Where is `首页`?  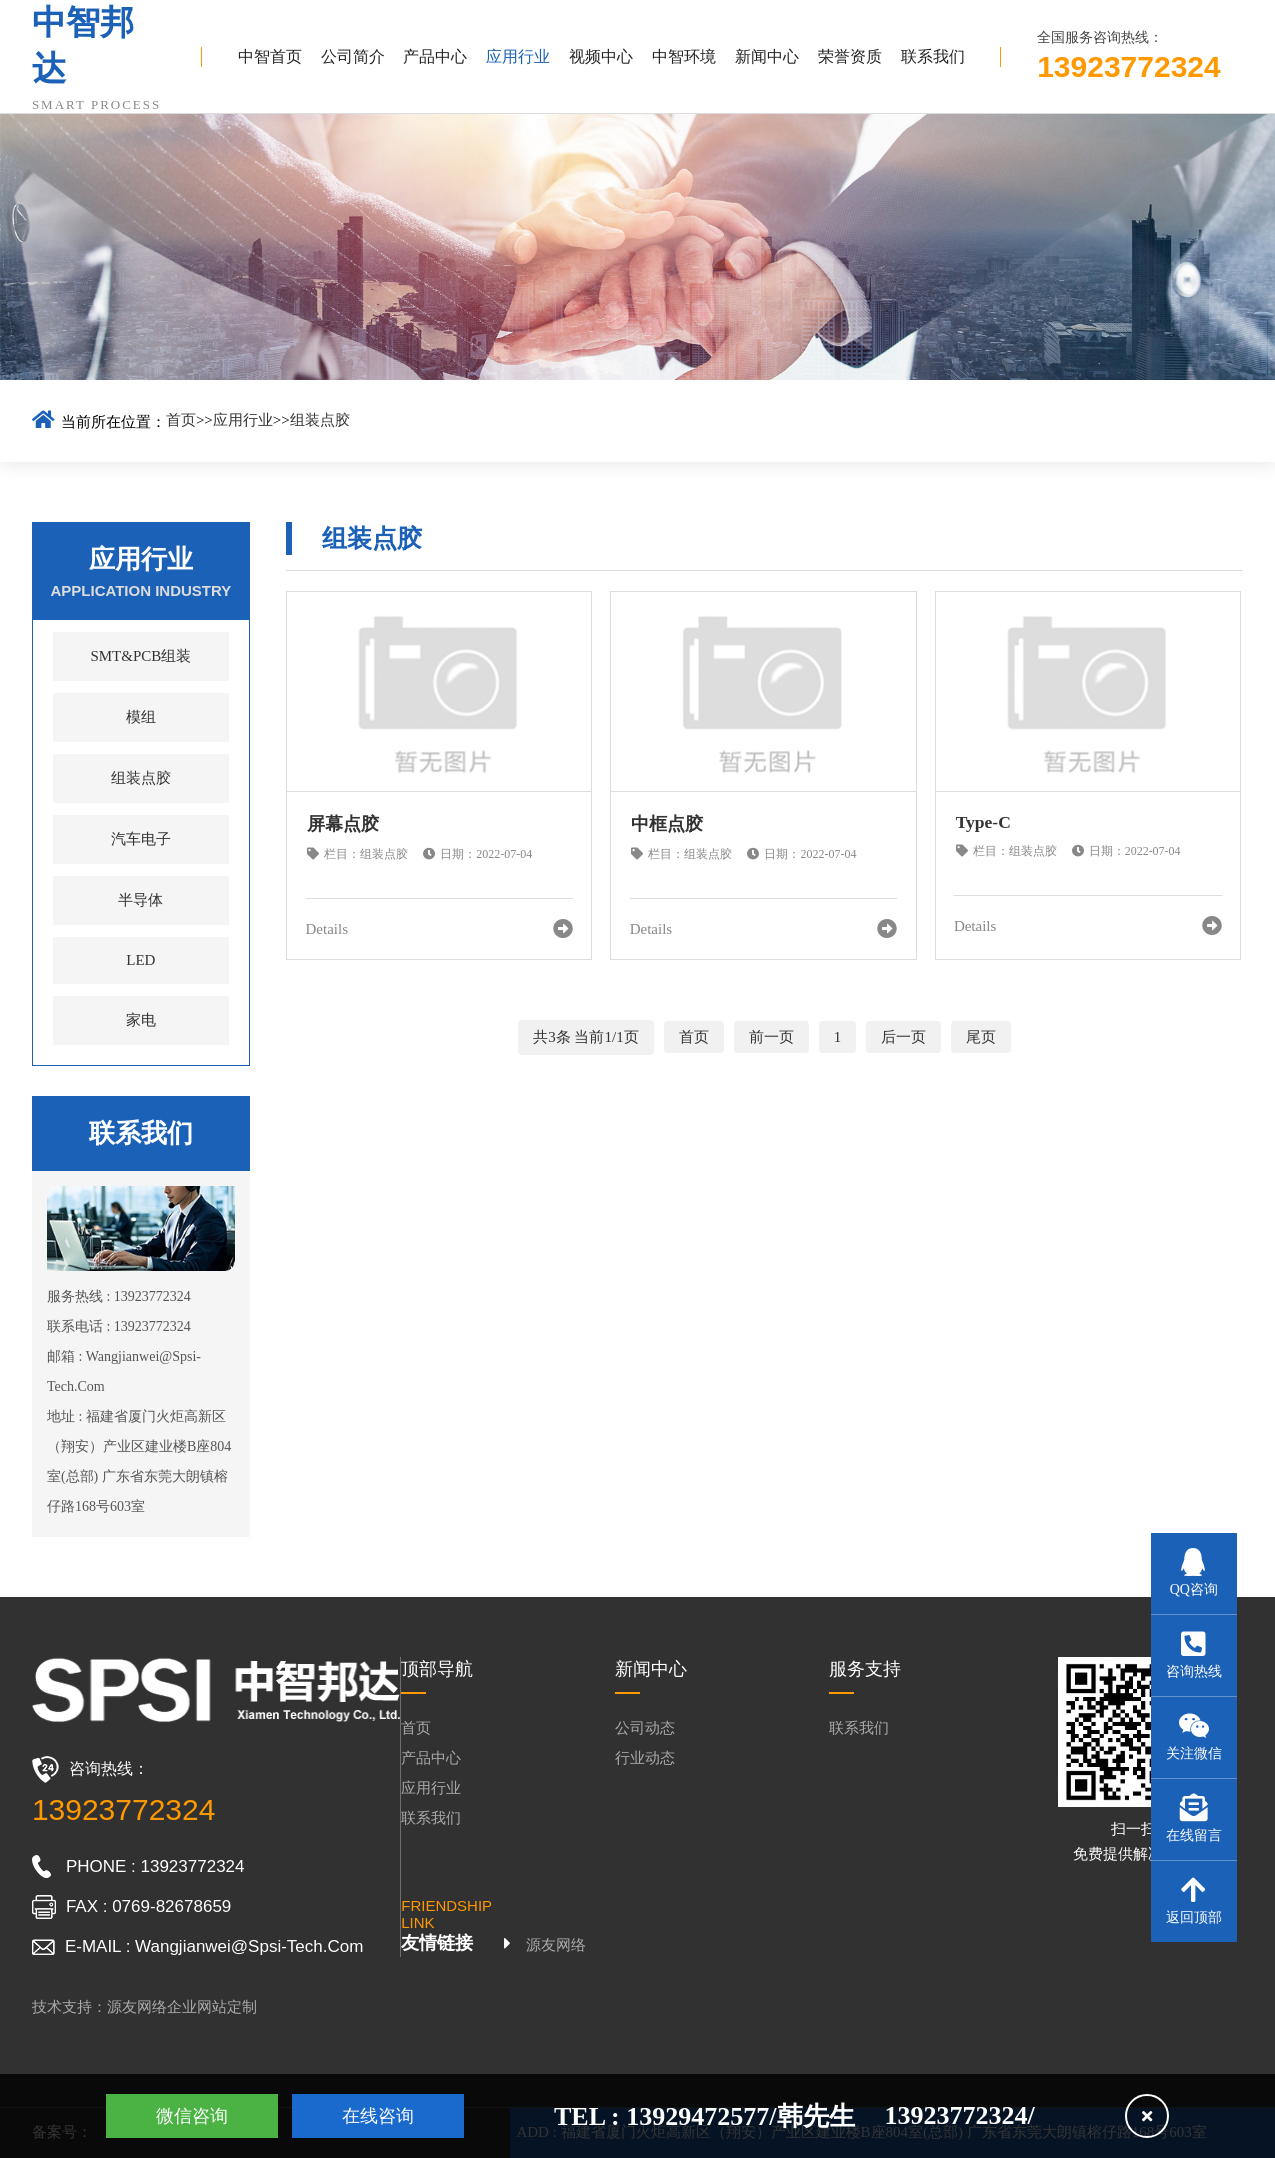
首页 is located at coordinates (181, 420).